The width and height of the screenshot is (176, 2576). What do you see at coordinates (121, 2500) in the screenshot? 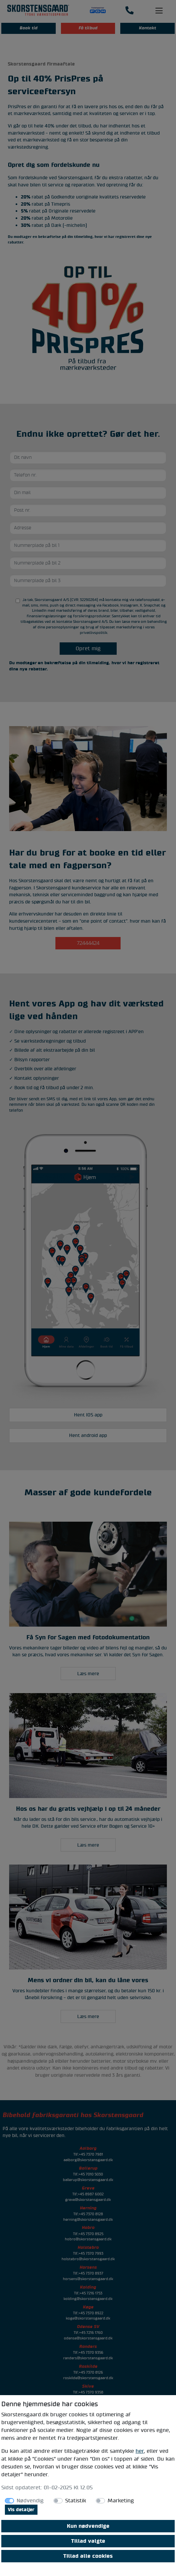
I see `Marketing` at bounding box center [121, 2500].